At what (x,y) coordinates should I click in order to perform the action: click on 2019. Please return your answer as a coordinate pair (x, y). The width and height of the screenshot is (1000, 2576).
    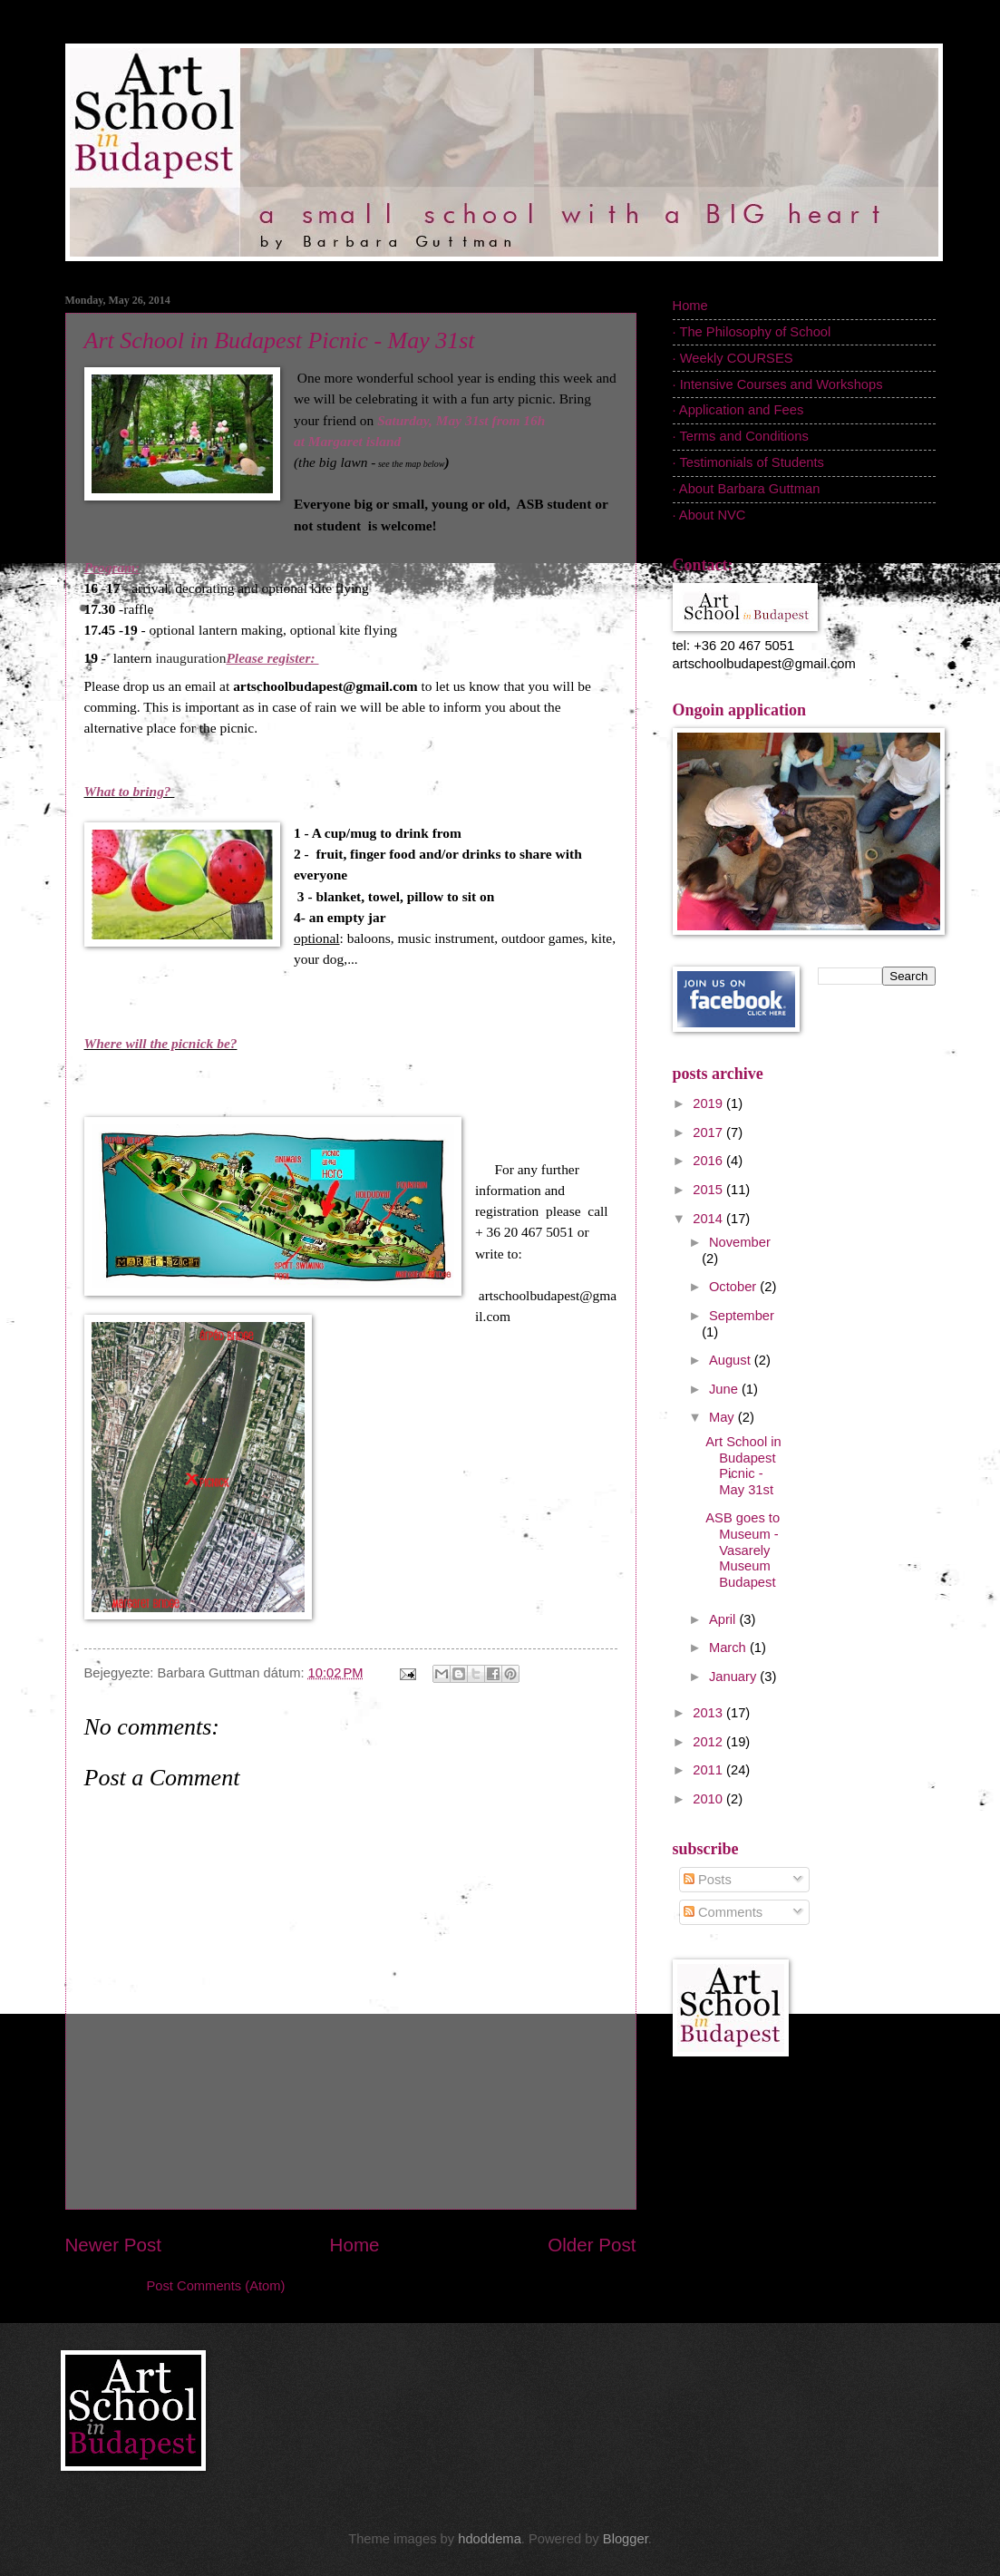
    Looking at the image, I should click on (709, 1103).